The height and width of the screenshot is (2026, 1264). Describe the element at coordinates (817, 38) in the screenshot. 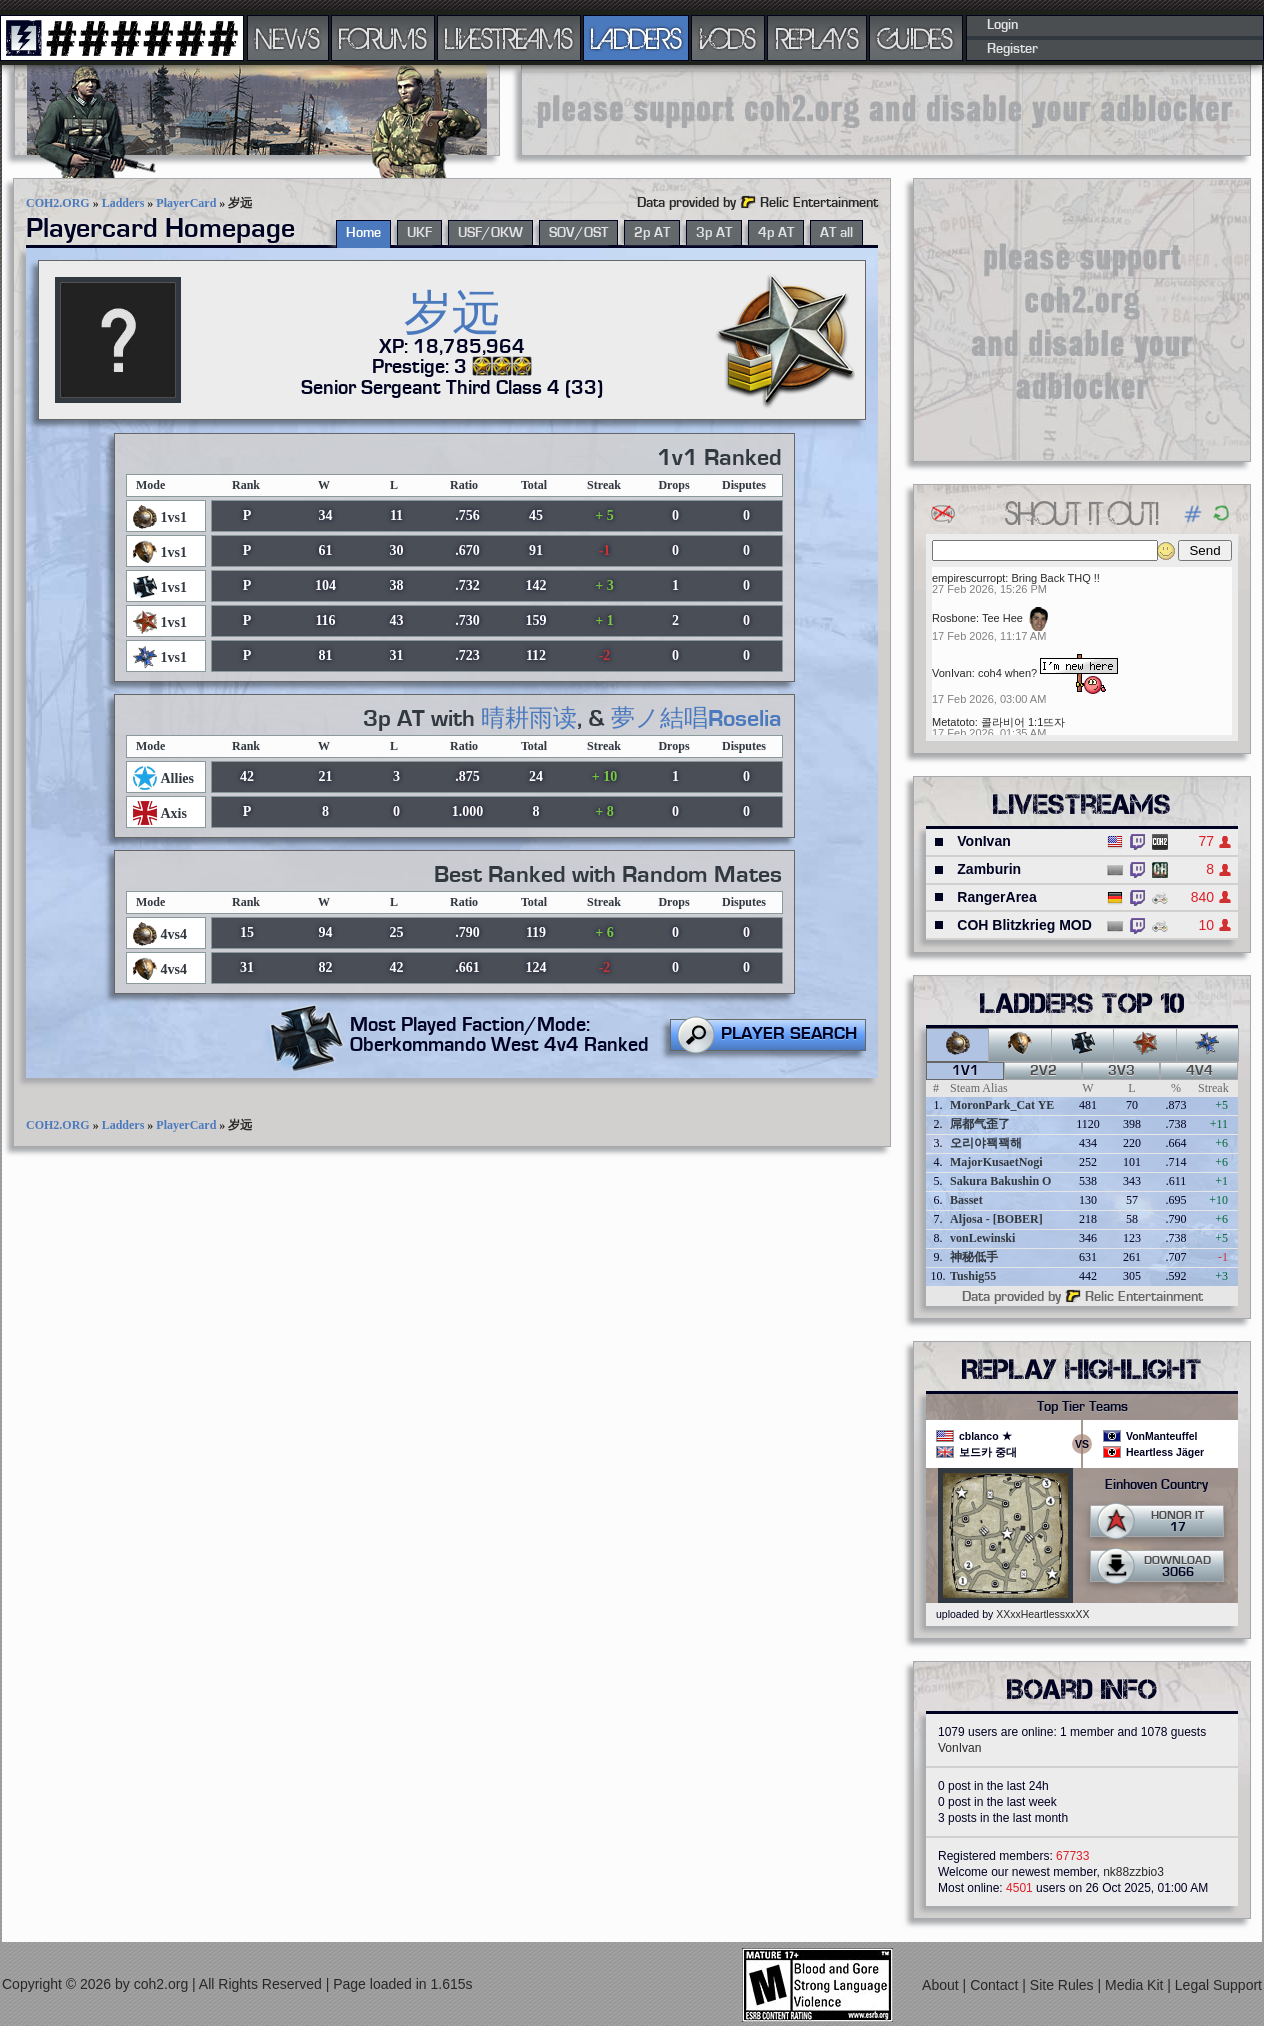

I see `REPLAYS` at that location.